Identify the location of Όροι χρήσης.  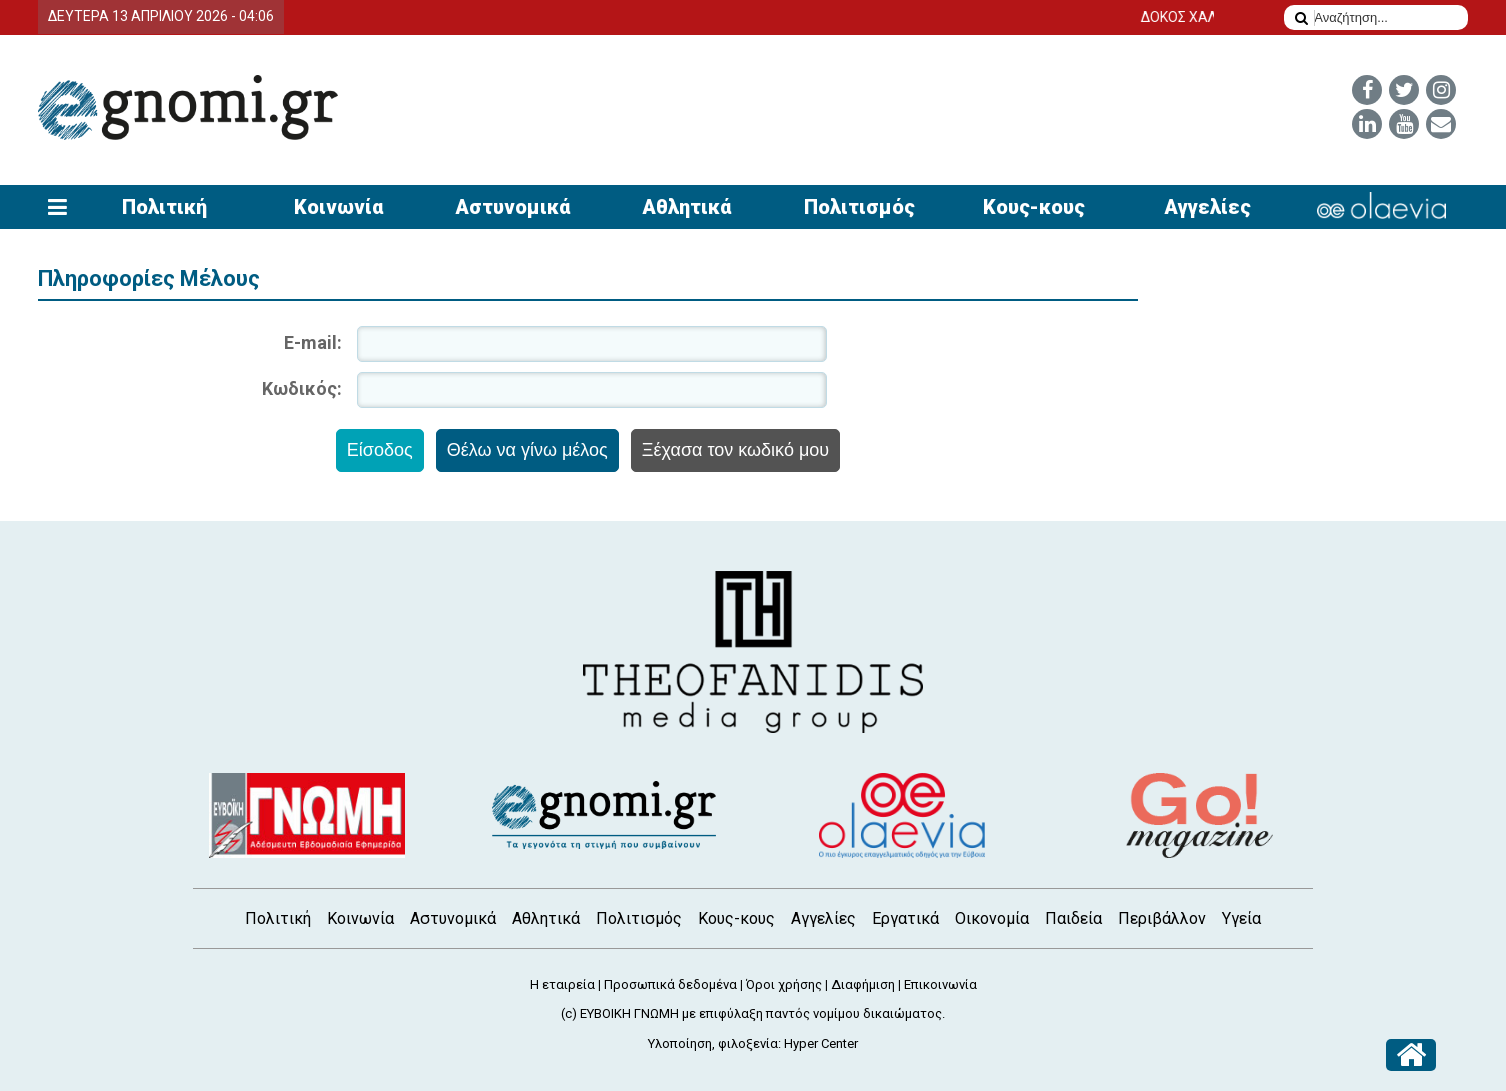
(784, 984).